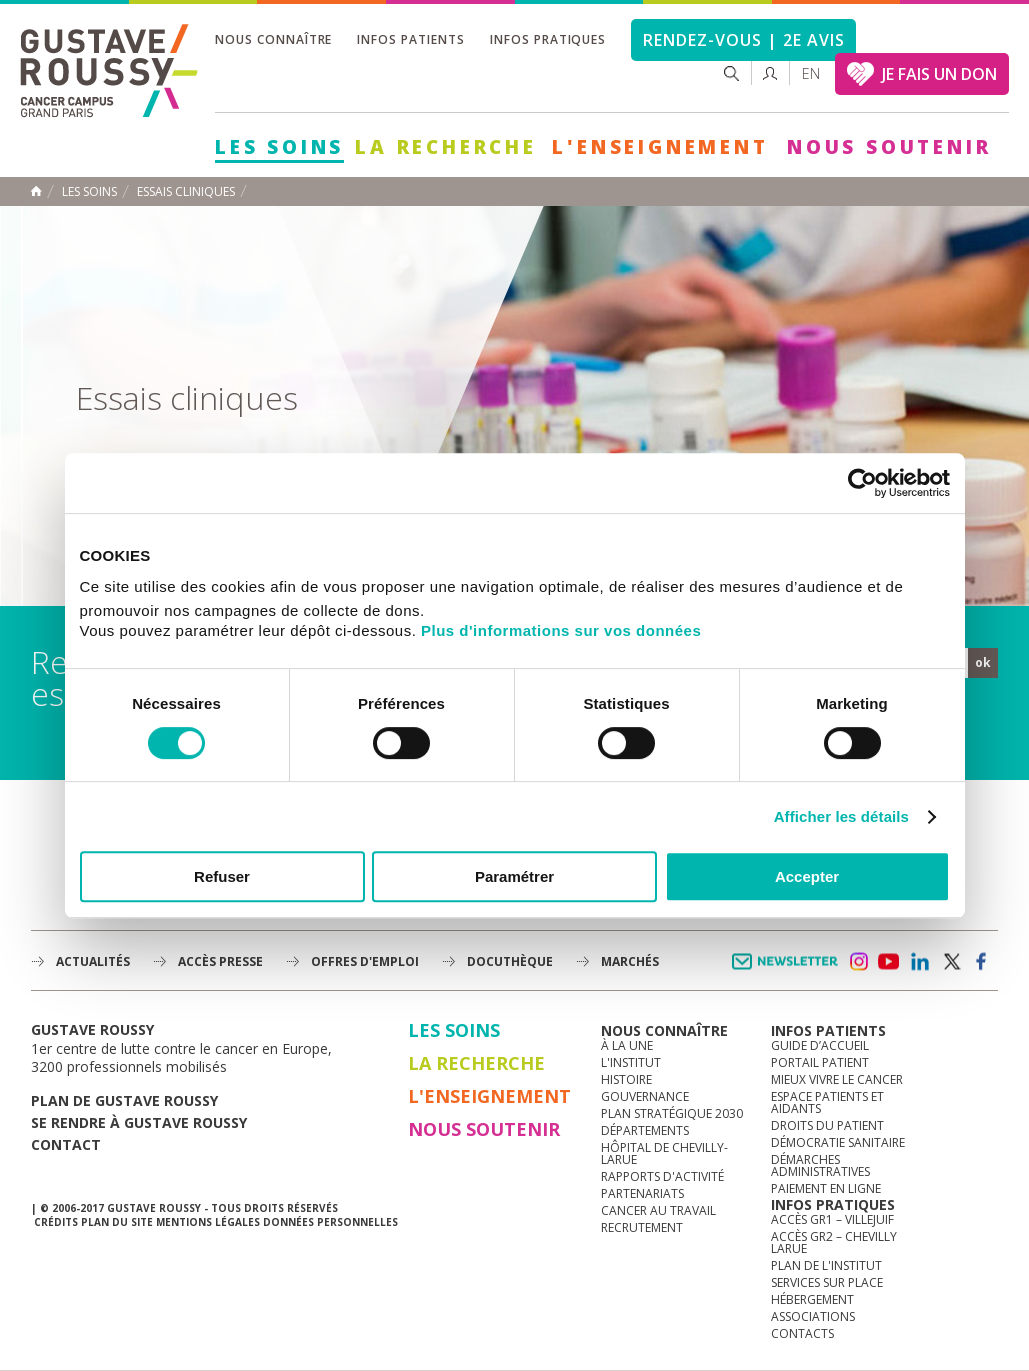 The width and height of the screenshot is (1029, 1371). Describe the element at coordinates (642, 1193) in the screenshot. I see `Partenariats` at that location.